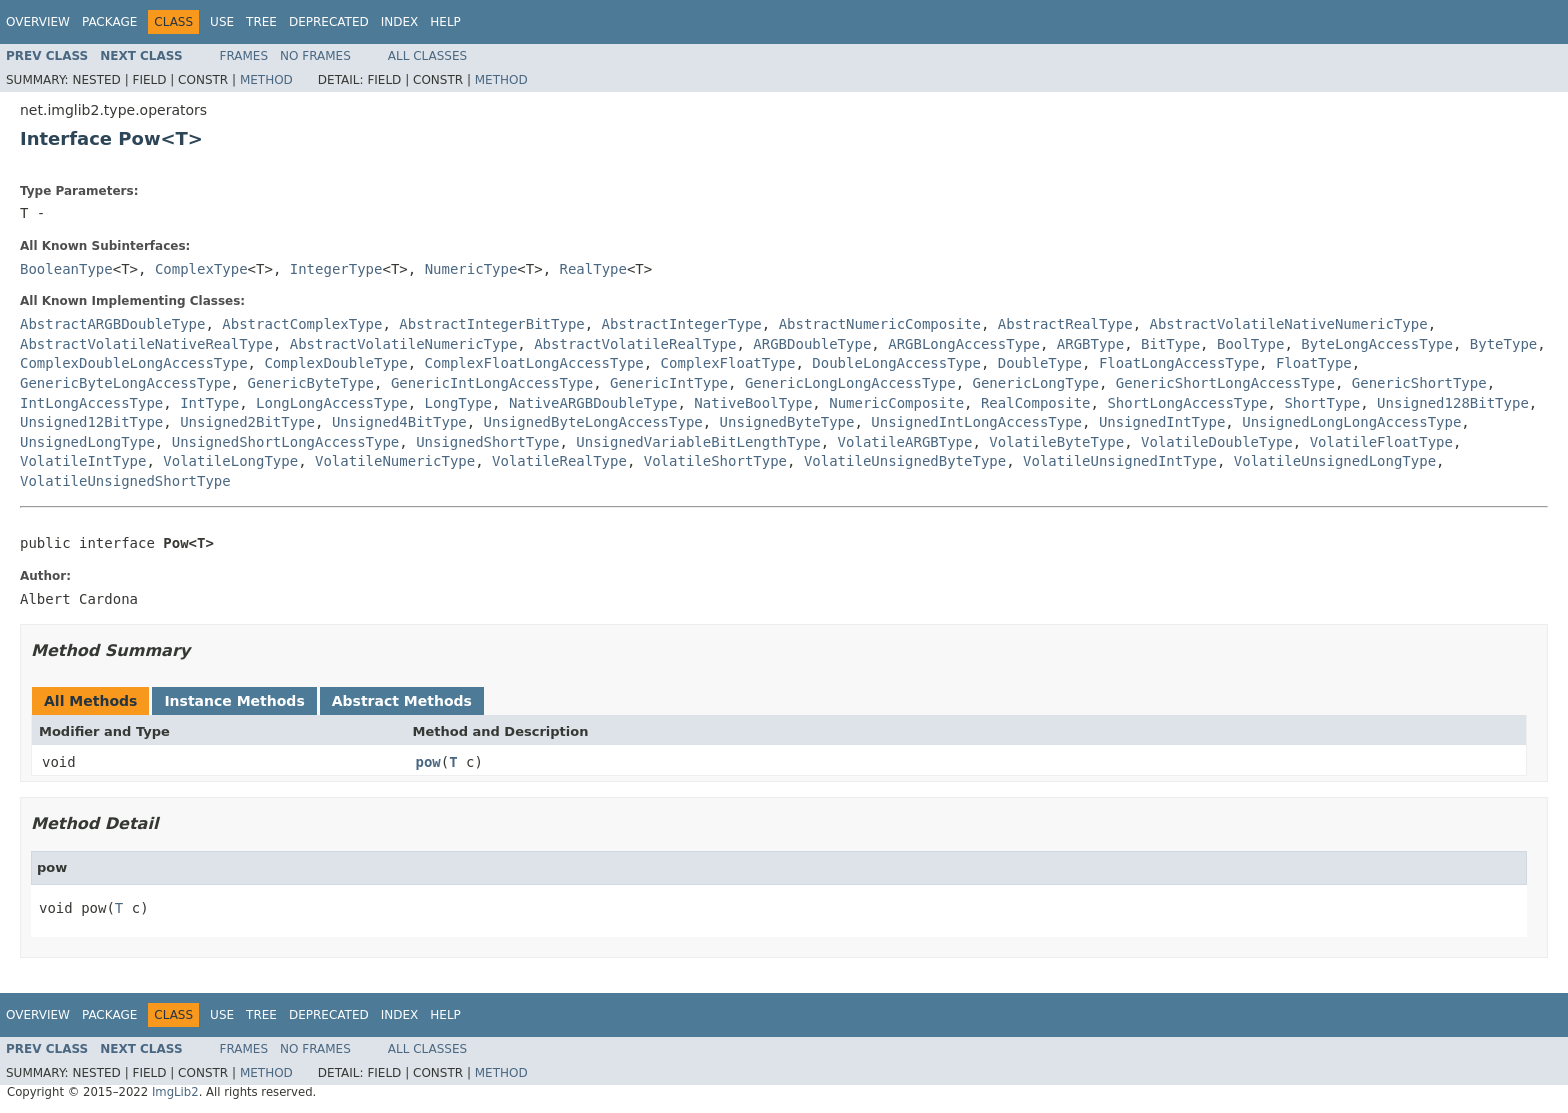  I want to click on Use, so click(222, 22).